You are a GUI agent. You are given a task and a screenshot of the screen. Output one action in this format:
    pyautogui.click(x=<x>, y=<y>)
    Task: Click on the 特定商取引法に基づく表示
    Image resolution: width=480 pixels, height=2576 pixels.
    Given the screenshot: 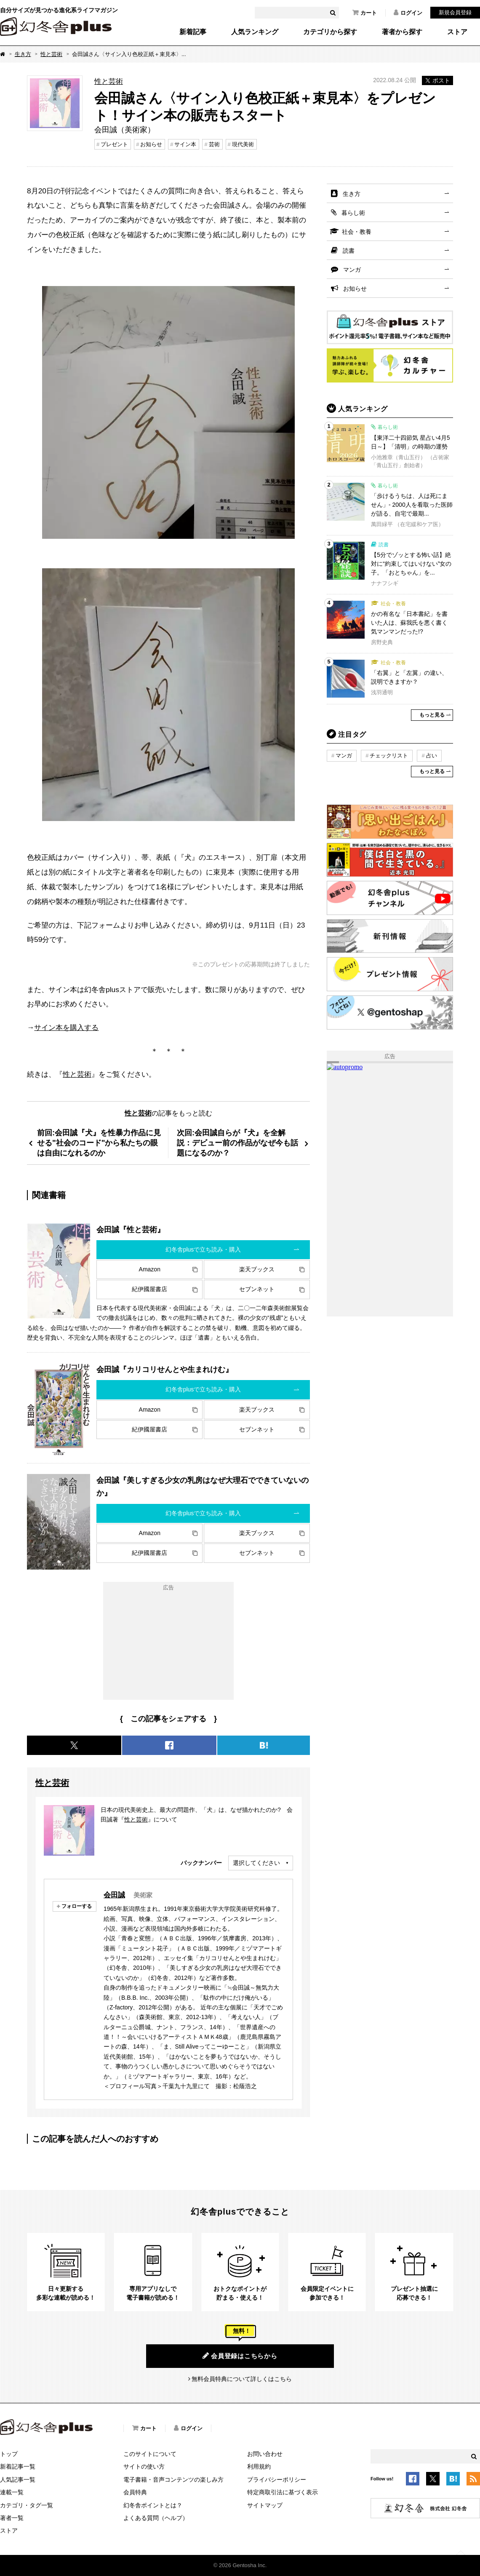 What is the action you would take?
    pyautogui.click(x=282, y=2492)
    